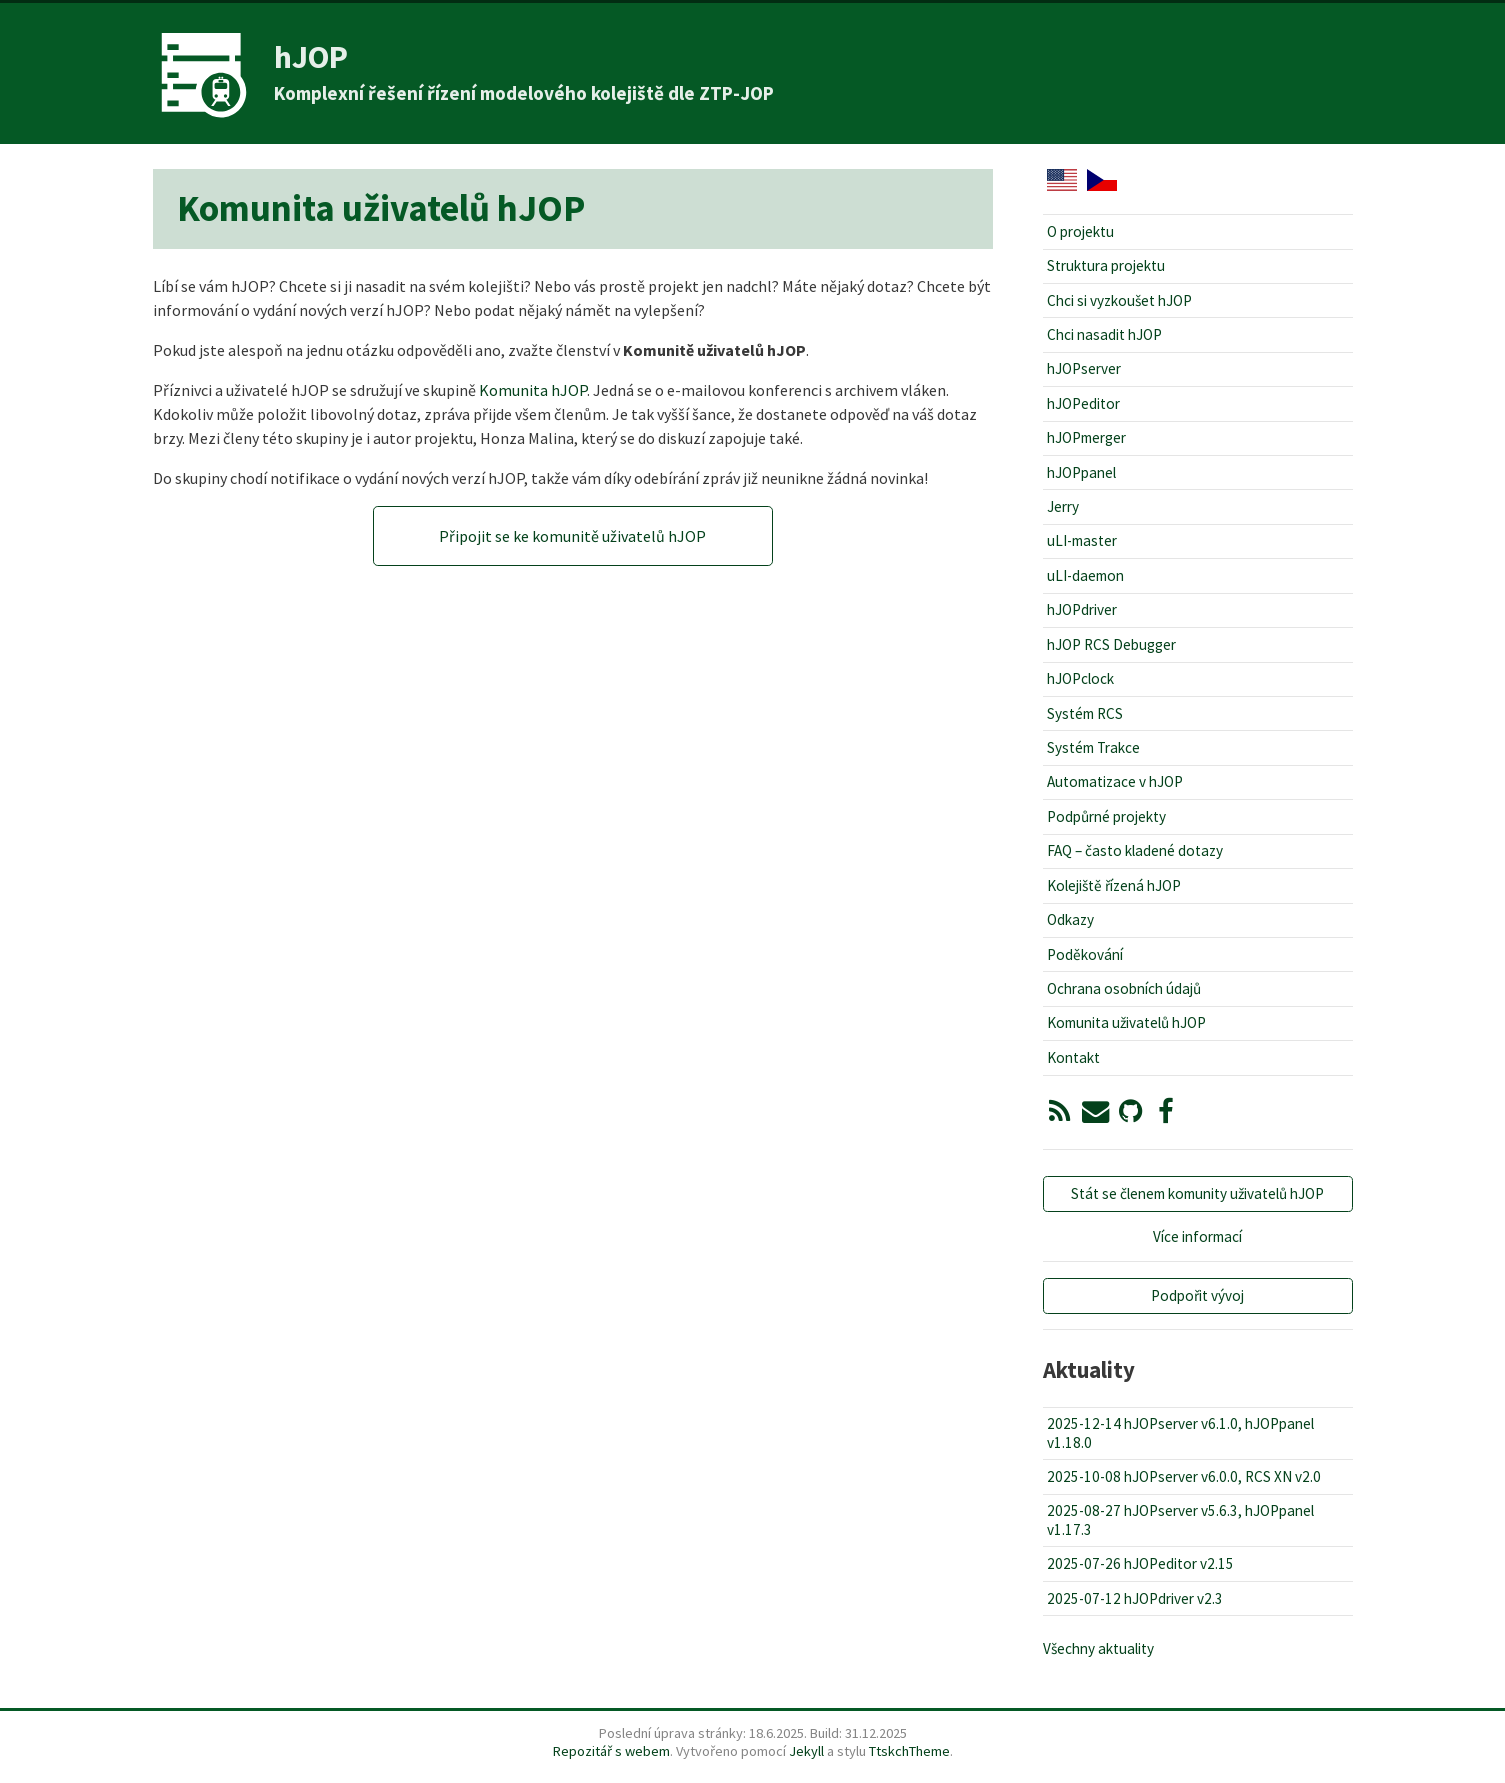  What do you see at coordinates (1106, 816) in the screenshot?
I see `Podpůrné projekty` at bounding box center [1106, 816].